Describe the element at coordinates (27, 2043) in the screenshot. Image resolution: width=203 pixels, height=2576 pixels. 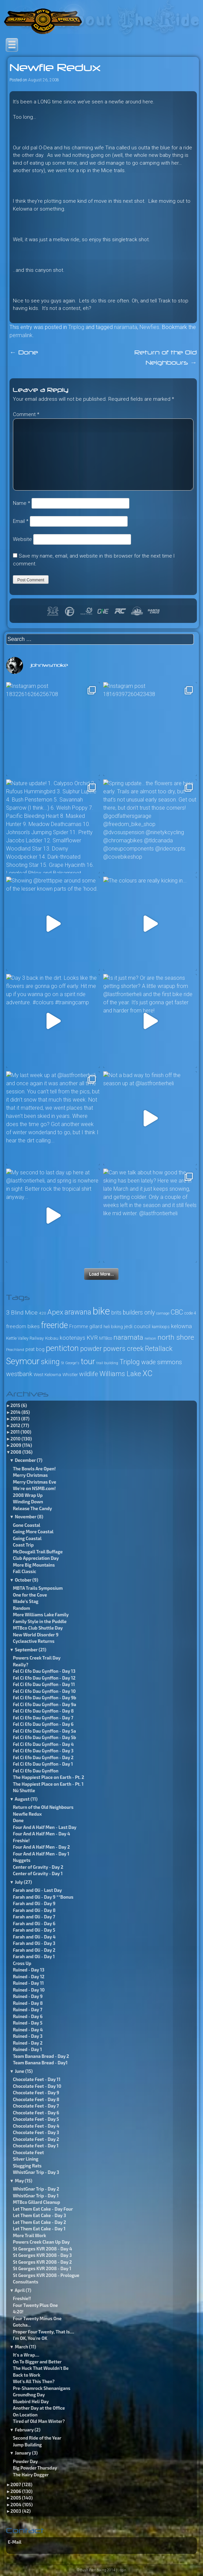
I see `Ruined - Day 2` at that location.